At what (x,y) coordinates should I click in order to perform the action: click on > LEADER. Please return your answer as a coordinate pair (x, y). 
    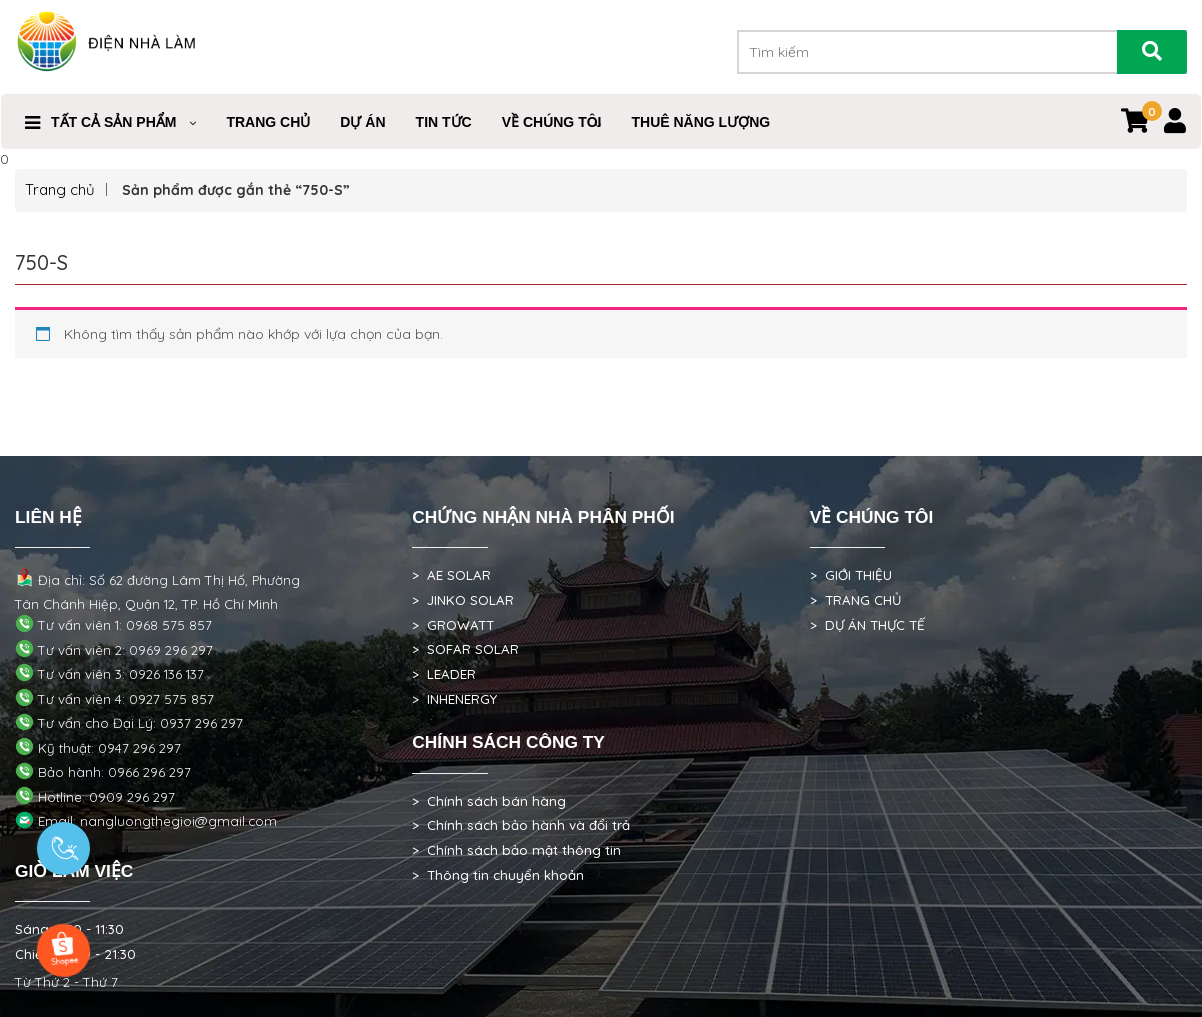
    Looking at the image, I should click on (444, 674).